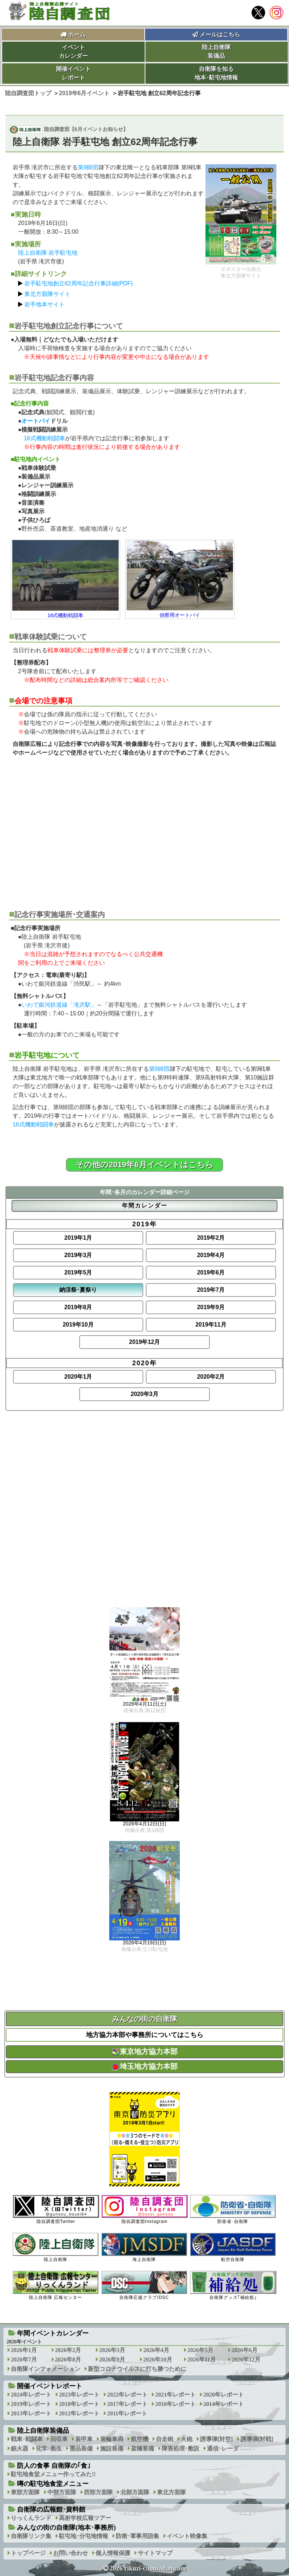 The image size is (289, 2576). Describe the element at coordinates (200, 2350) in the screenshot. I see `2026年5月` at that location.